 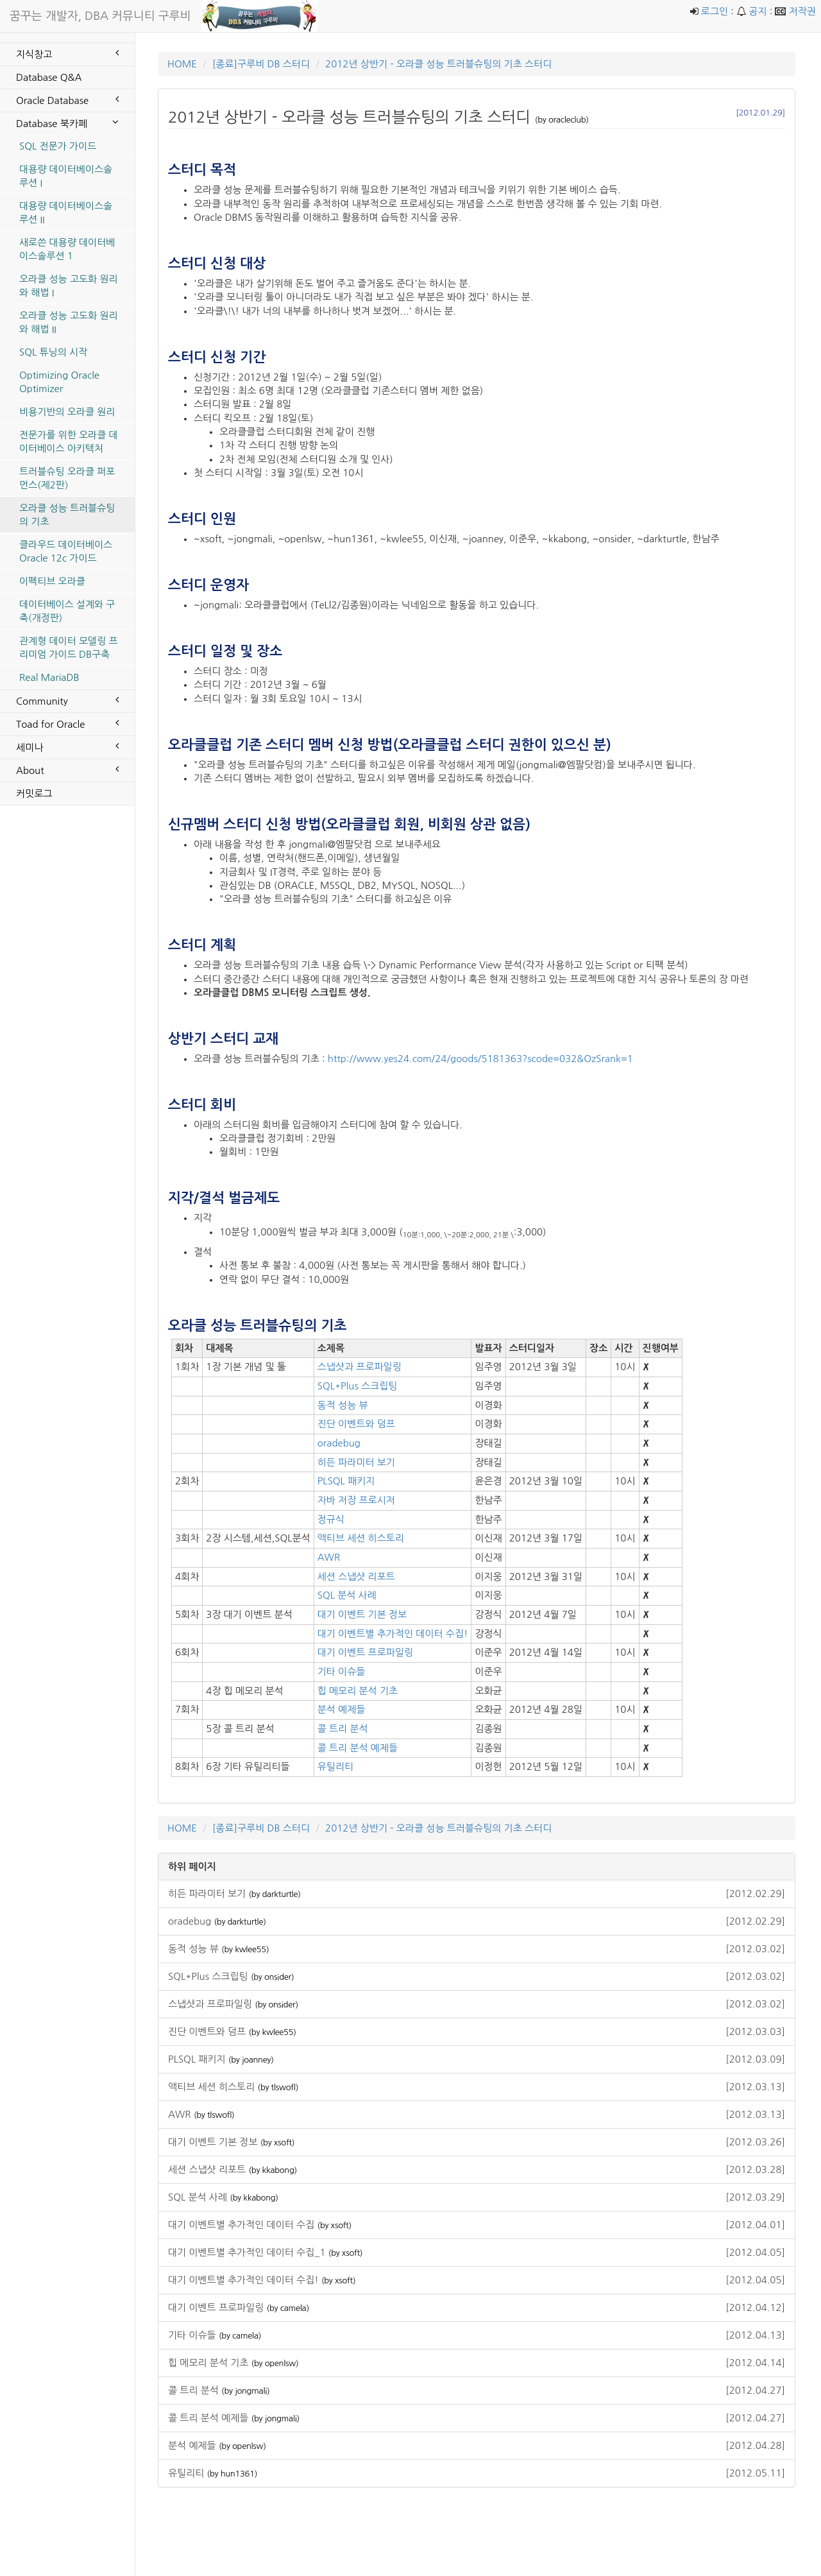 I want to click on Toad for Oracle, so click(x=67, y=723).